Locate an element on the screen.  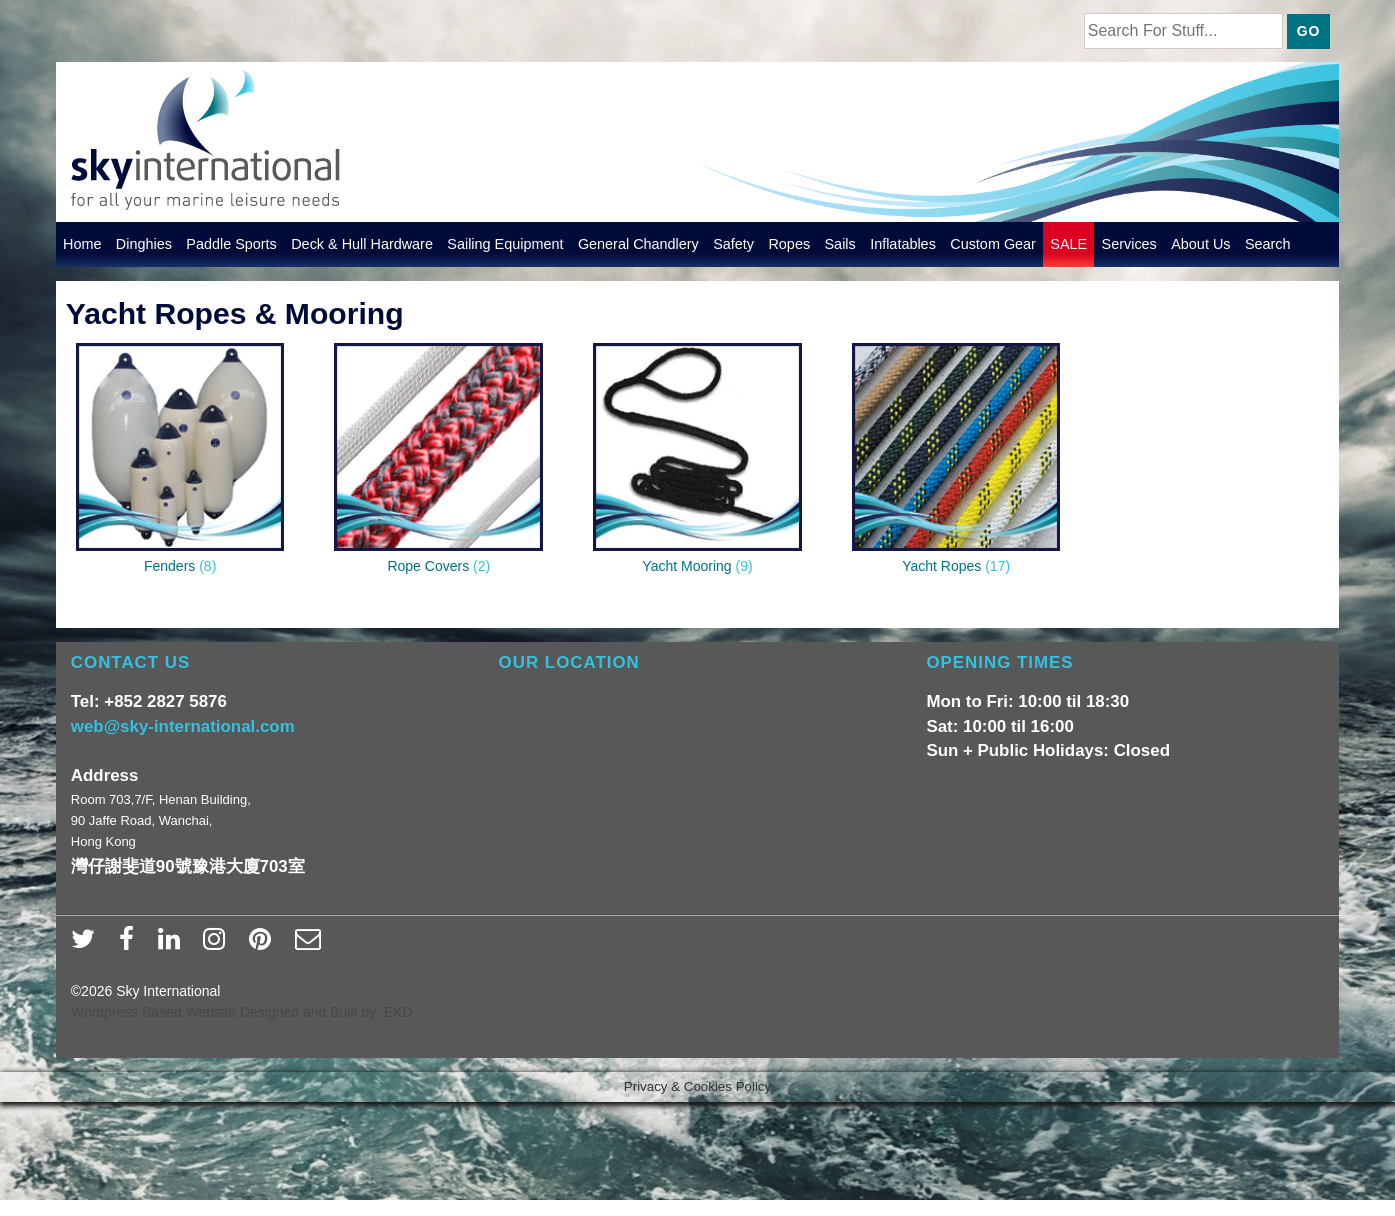
[Visit product category Yacht Ropes] is located at coordinates (956, 463).